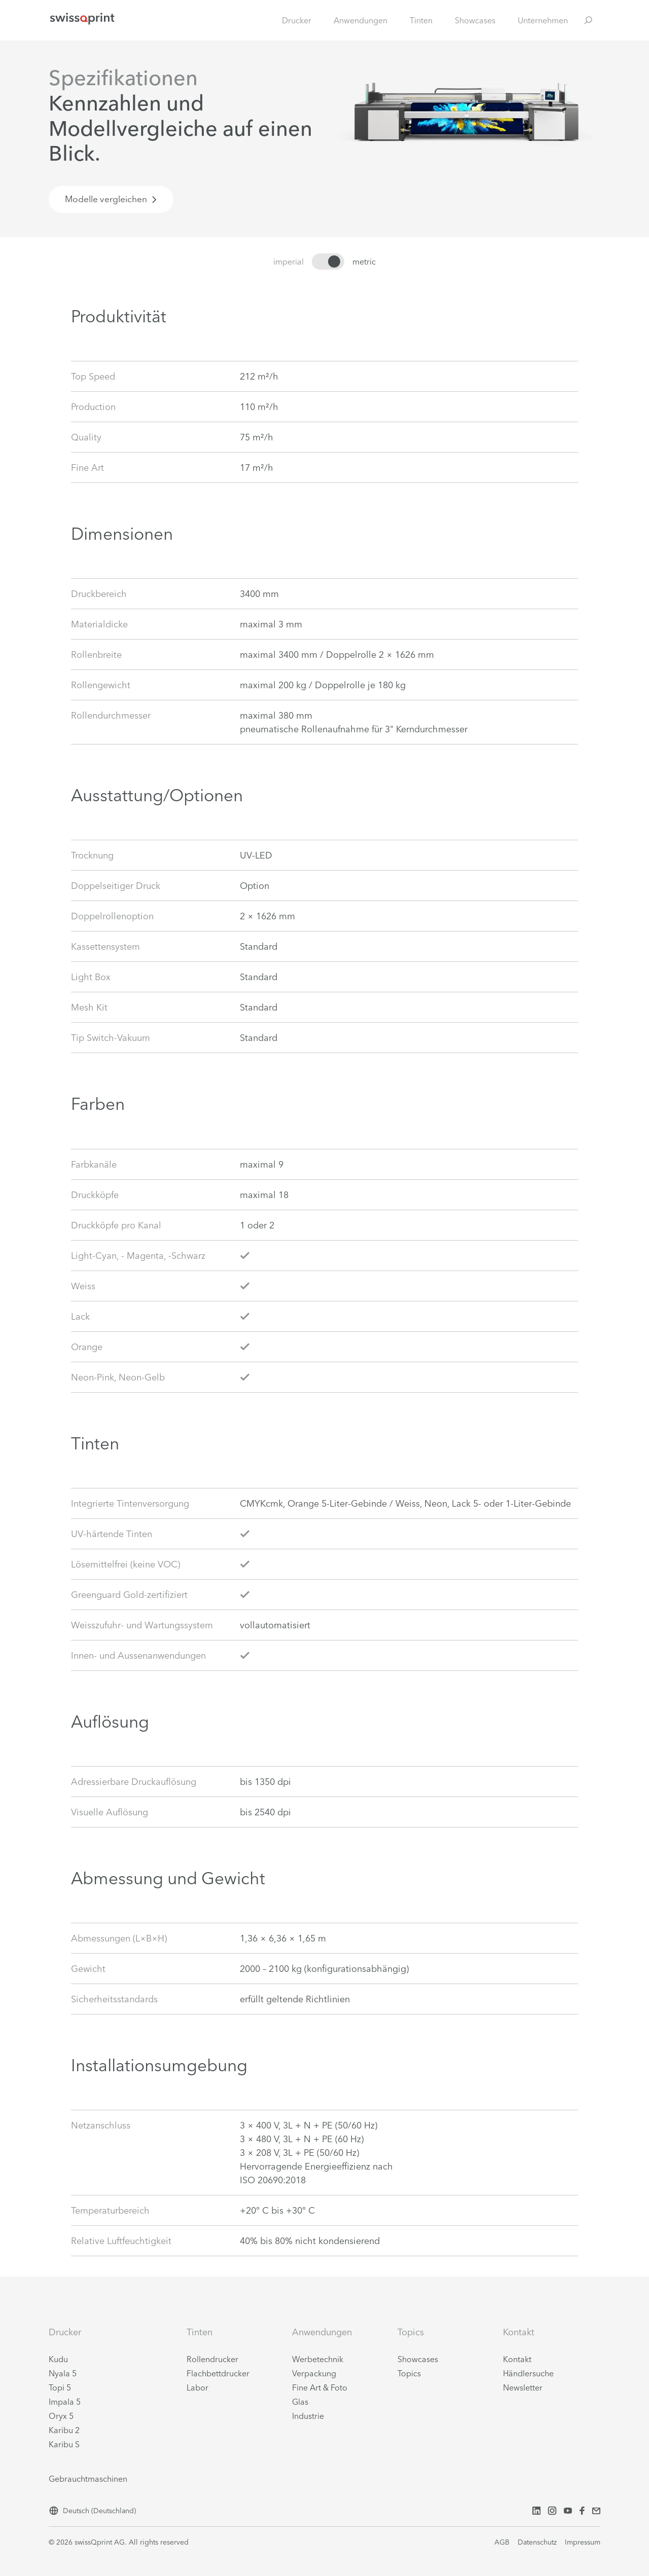  Describe the element at coordinates (517, 2359) in the screenshot. I see `Kontakt` at that location.